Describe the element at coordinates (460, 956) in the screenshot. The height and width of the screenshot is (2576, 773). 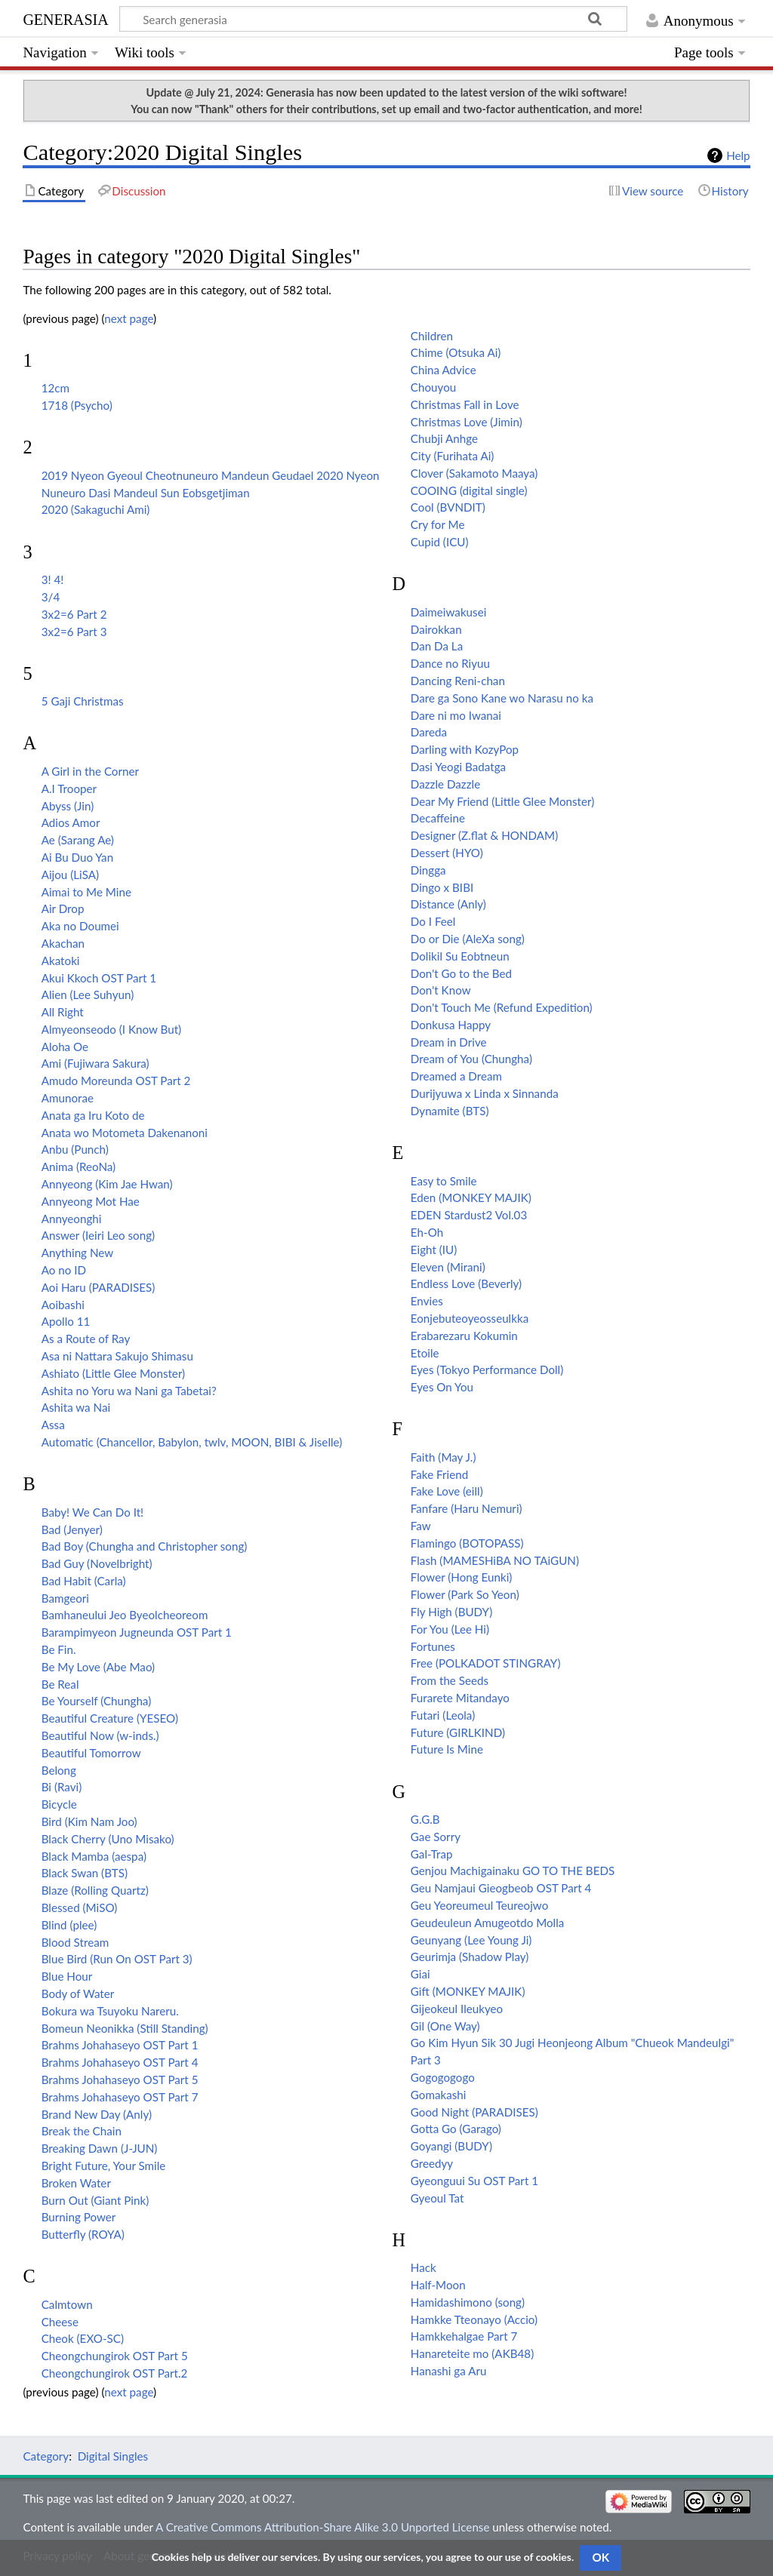
I see `Dolikil Su Eobtneun` at that location.